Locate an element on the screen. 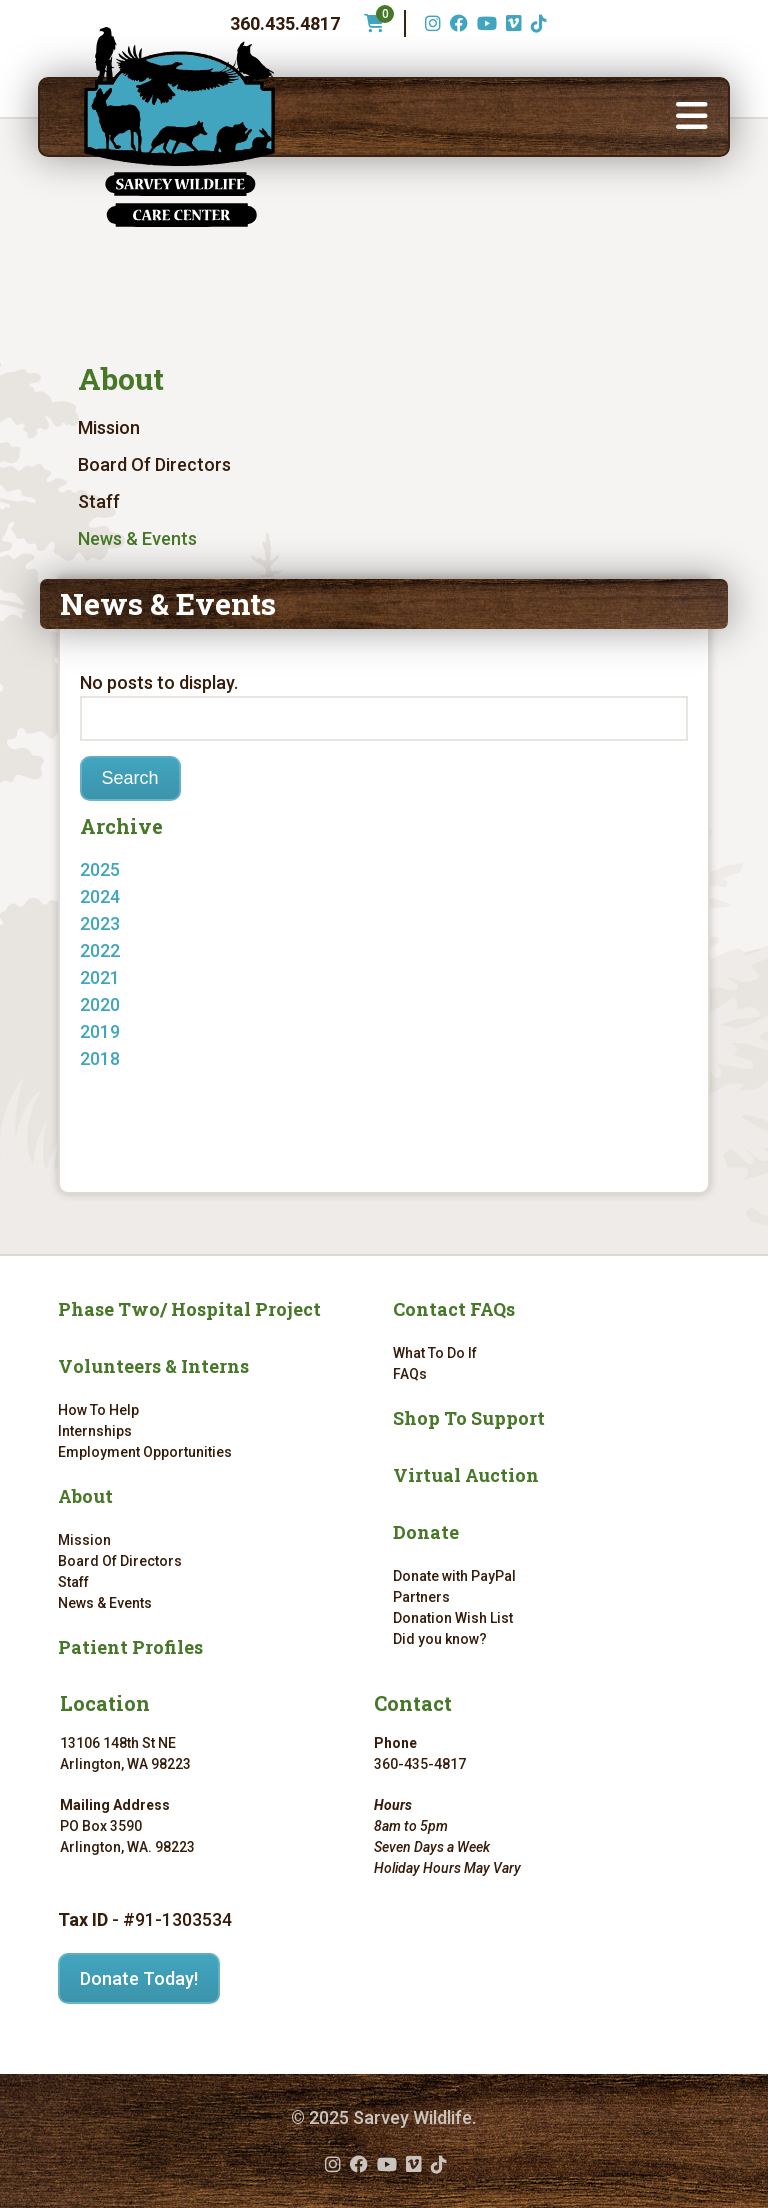 The image size is (768, 2208). [Instagram (opens in a new tab)] is located at coordinates (430, 23).